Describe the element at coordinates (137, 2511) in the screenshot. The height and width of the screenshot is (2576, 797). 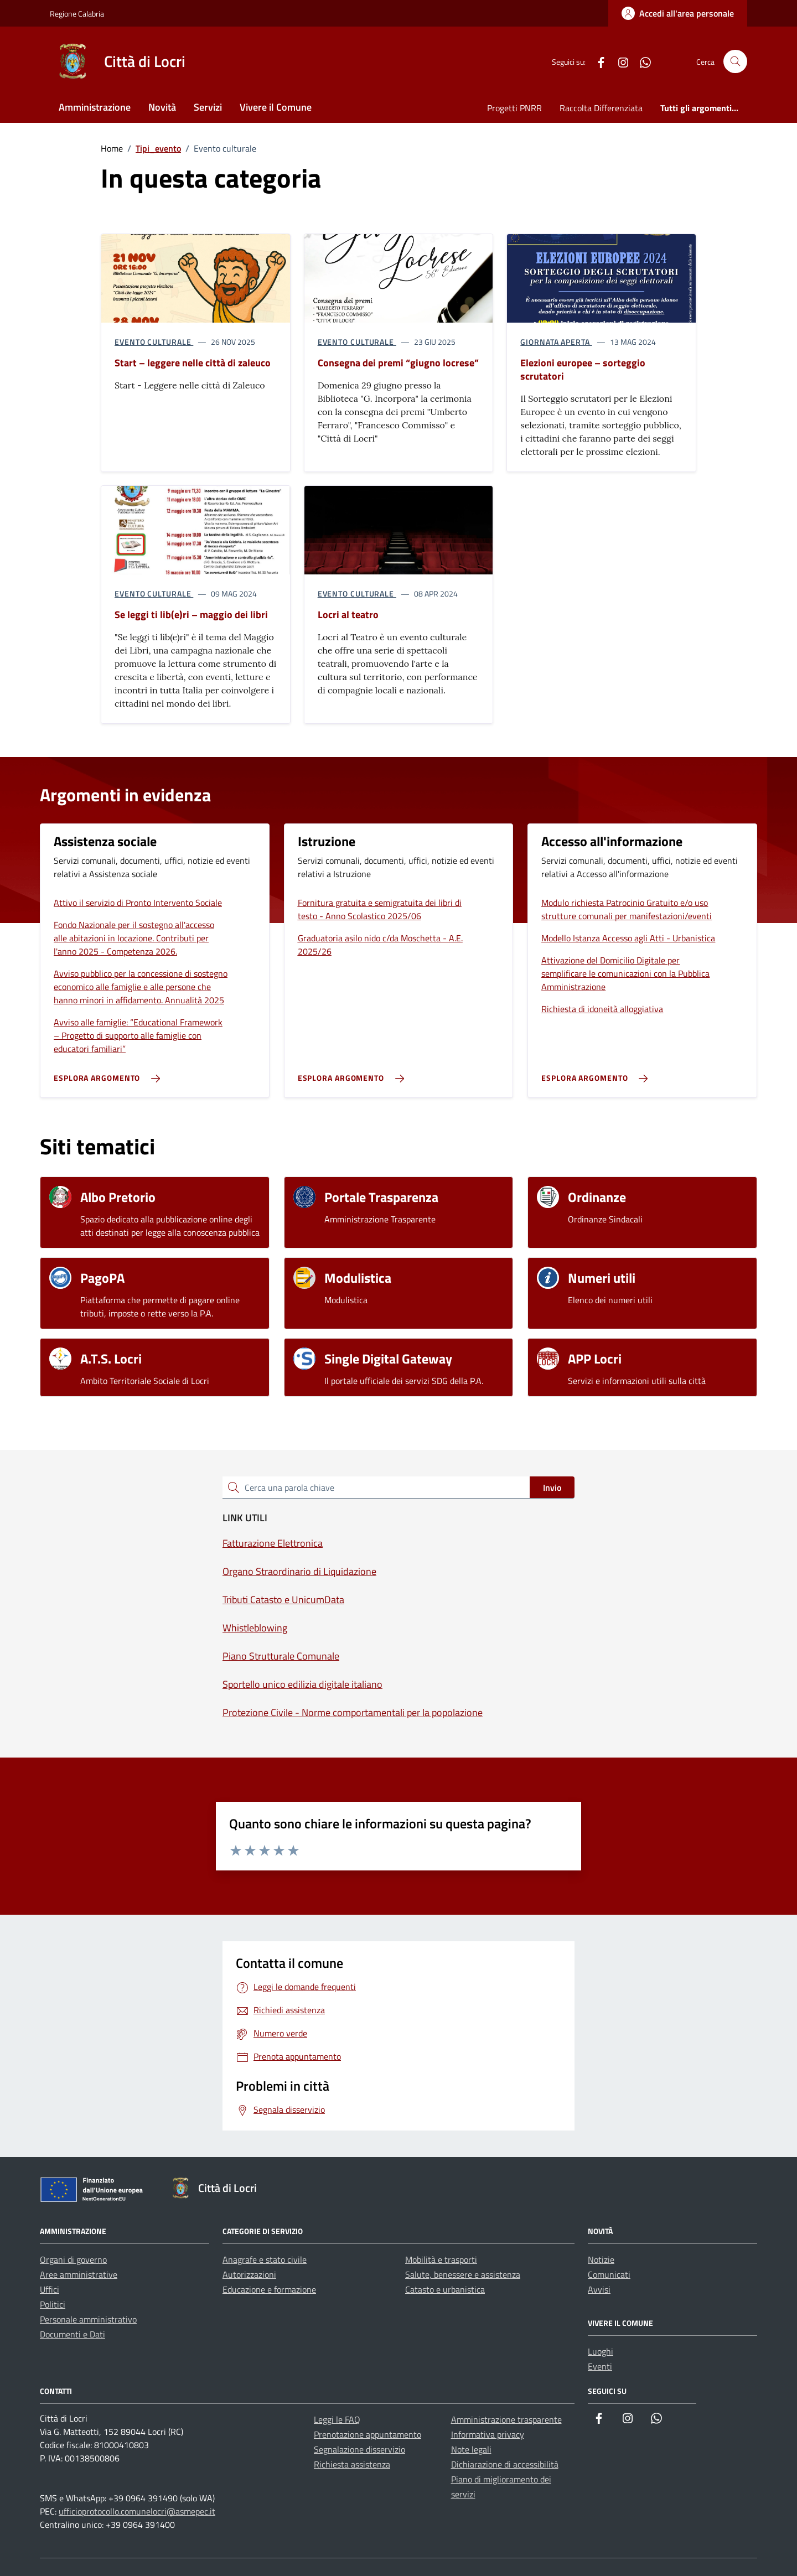
I see `ufficioprotocollo.comunelocri@asmepec.it` at that location.